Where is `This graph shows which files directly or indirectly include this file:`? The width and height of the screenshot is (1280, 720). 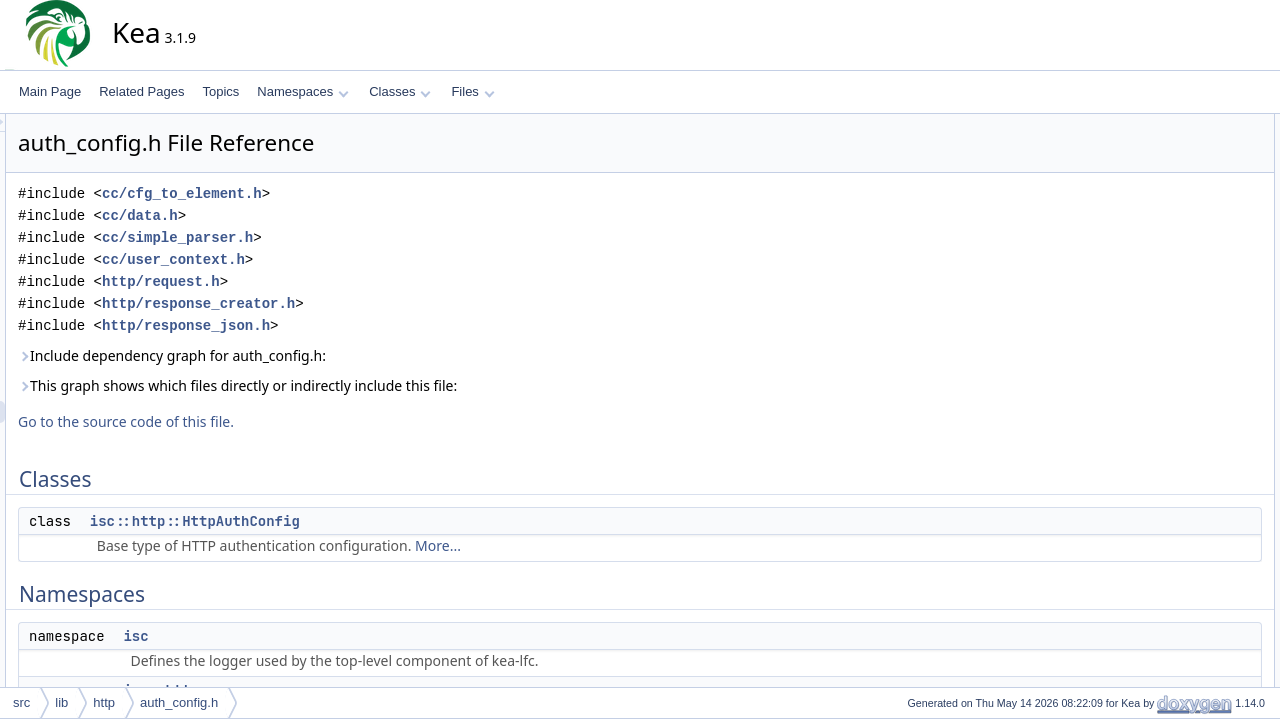
This graph shows which files directly or indirectly include this file: is located at coordinates (417, 385).